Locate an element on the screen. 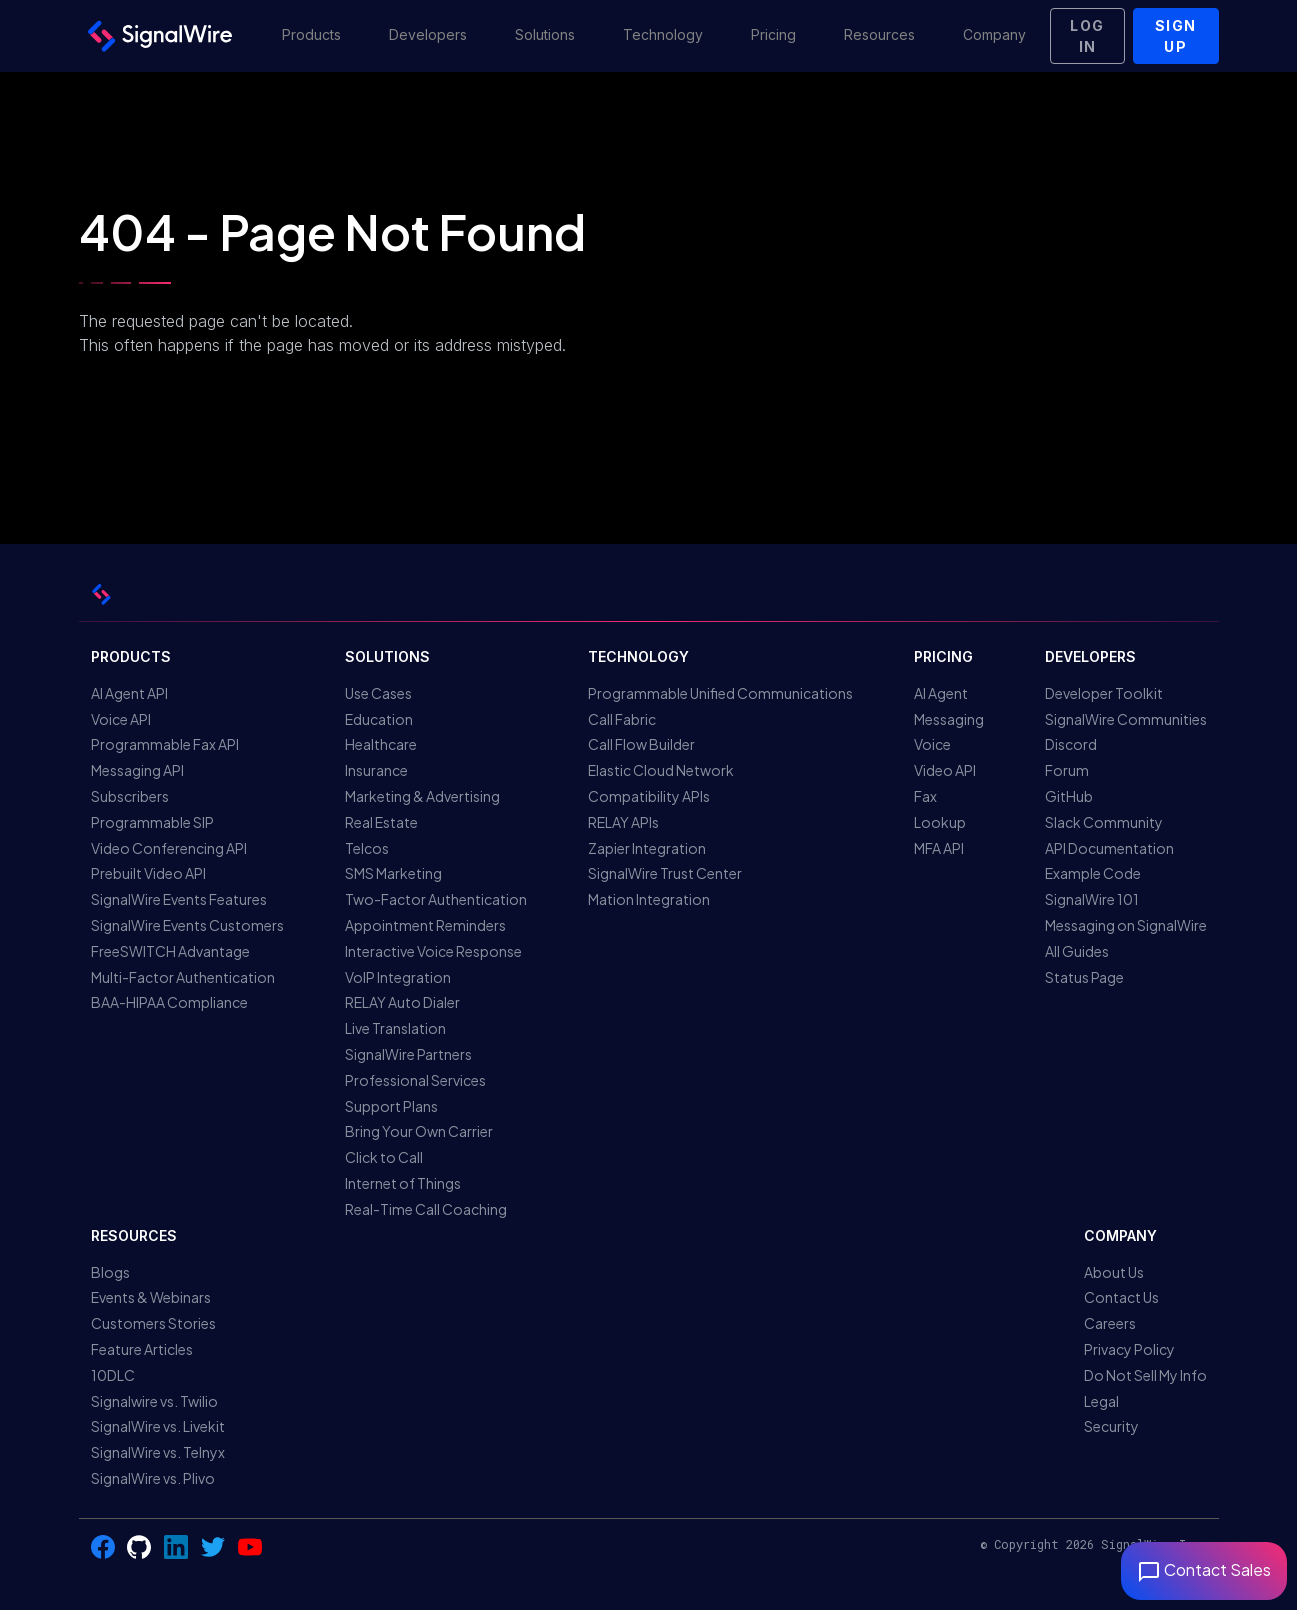 Image resolution: width=1297 pixels, height=1610 pixels. Subscribers is located at coordinates (130, 796).